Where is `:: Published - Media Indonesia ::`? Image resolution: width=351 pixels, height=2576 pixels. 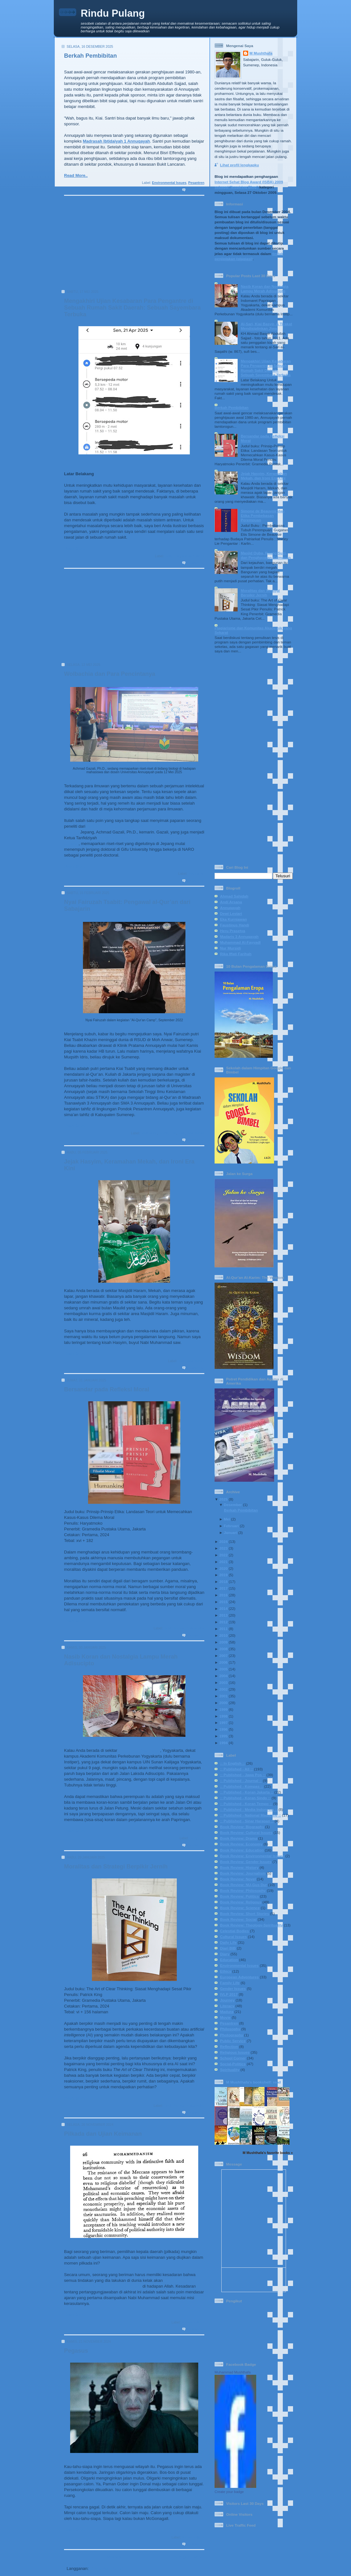
:: Published - Media Indonesia :: is located at coordinates (248, 1809).